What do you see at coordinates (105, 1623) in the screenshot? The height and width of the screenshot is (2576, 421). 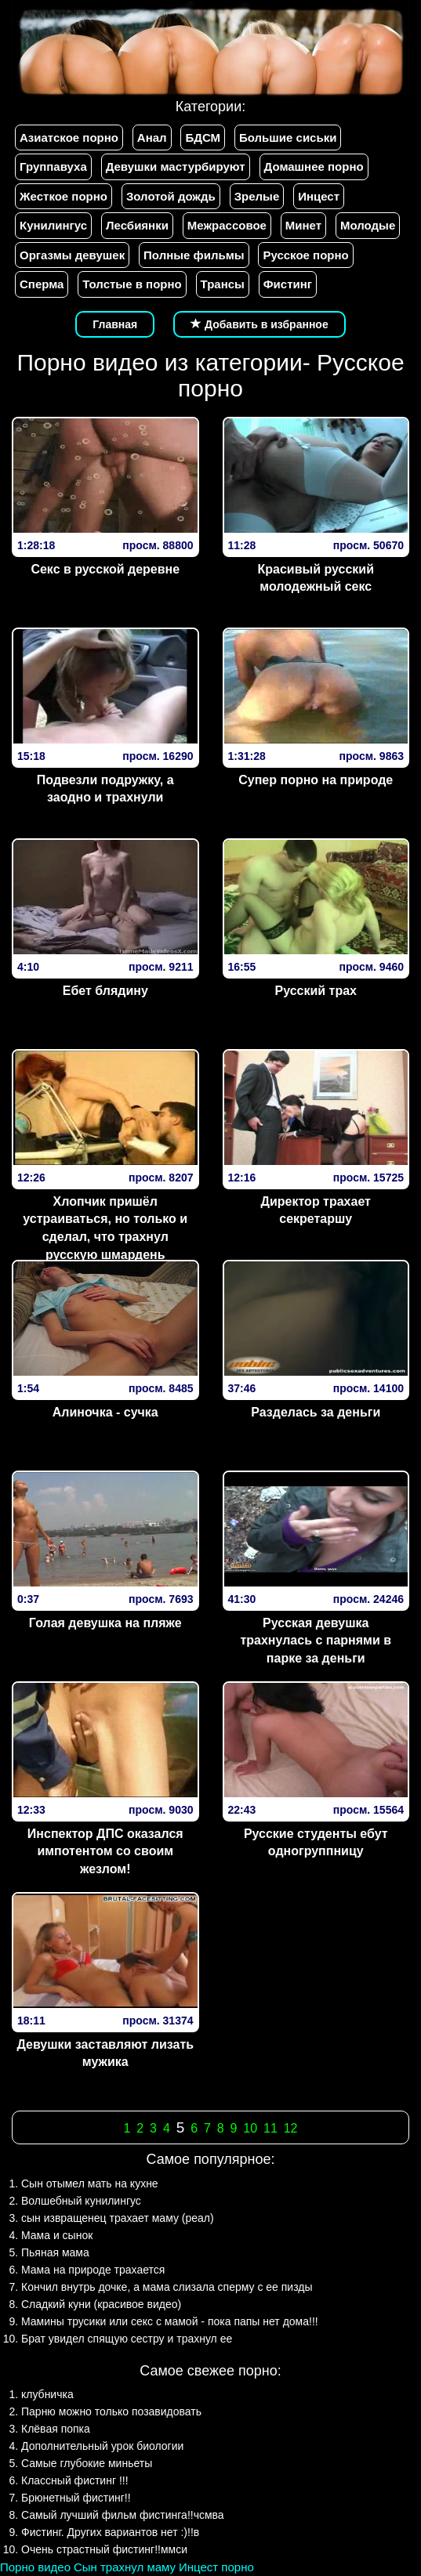 I see `Голая девушка на пляже` at bounding box center [105, 1623].